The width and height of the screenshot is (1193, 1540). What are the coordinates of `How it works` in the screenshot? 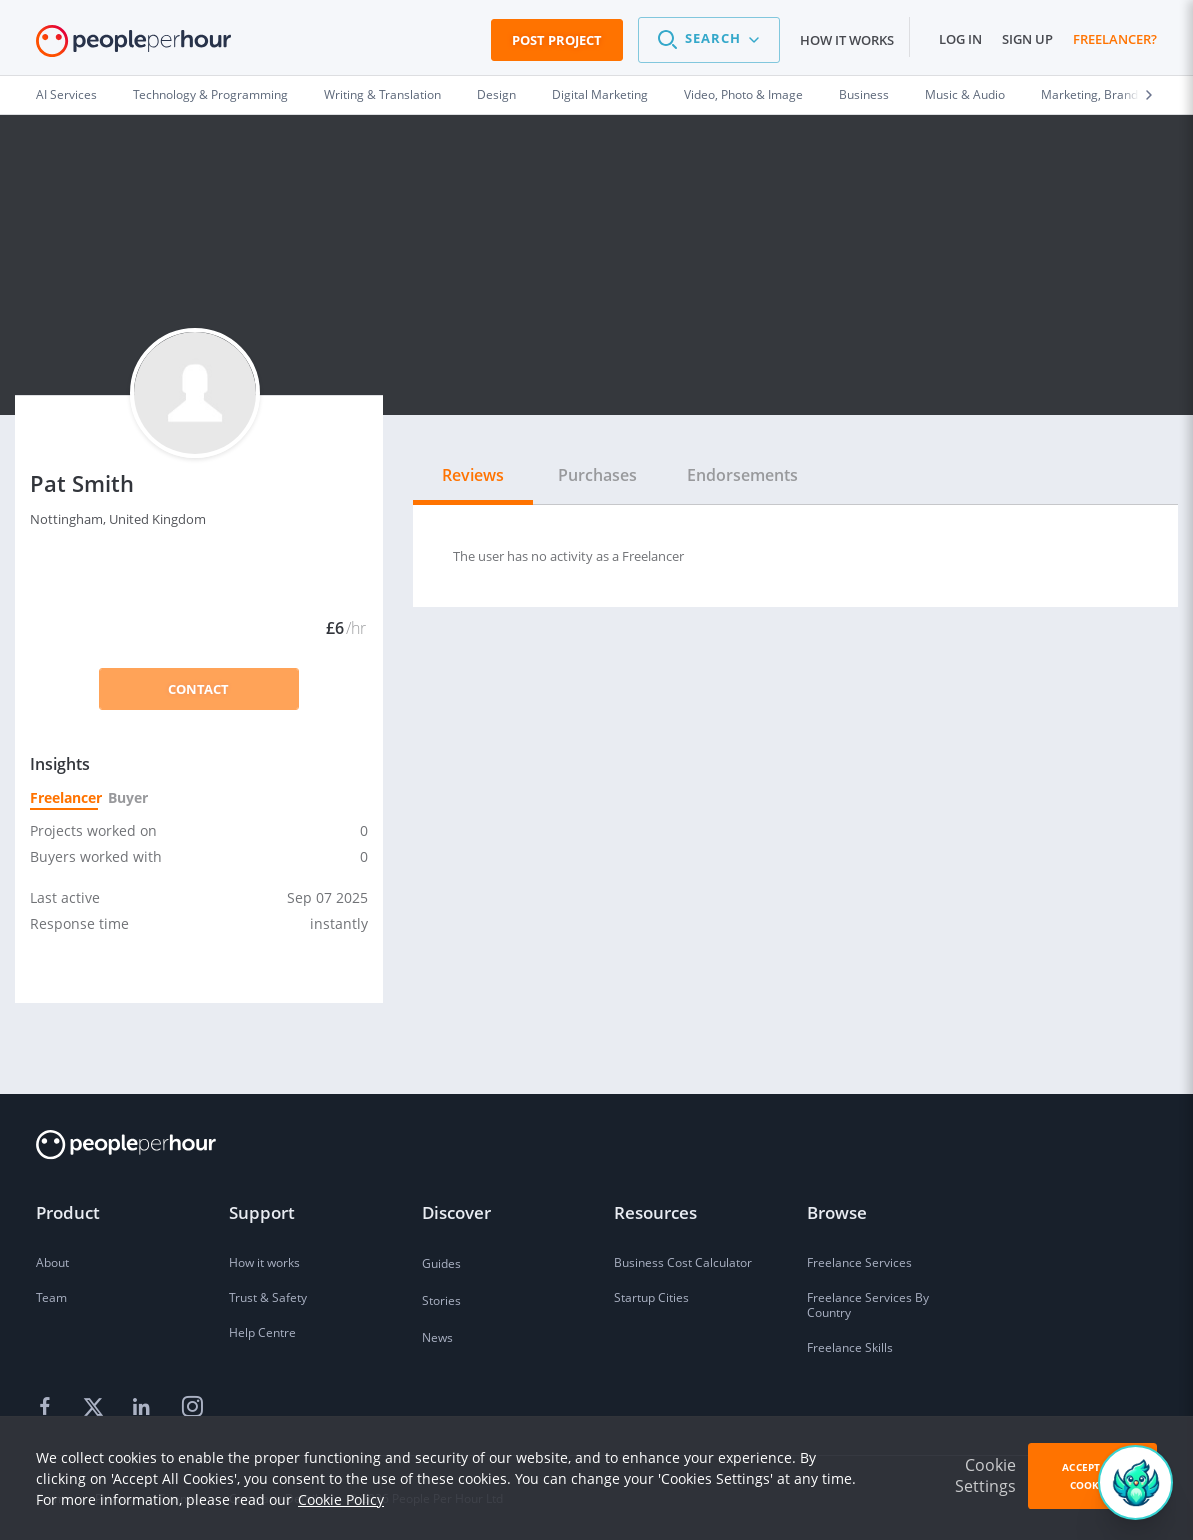 It's located at (847, 40).